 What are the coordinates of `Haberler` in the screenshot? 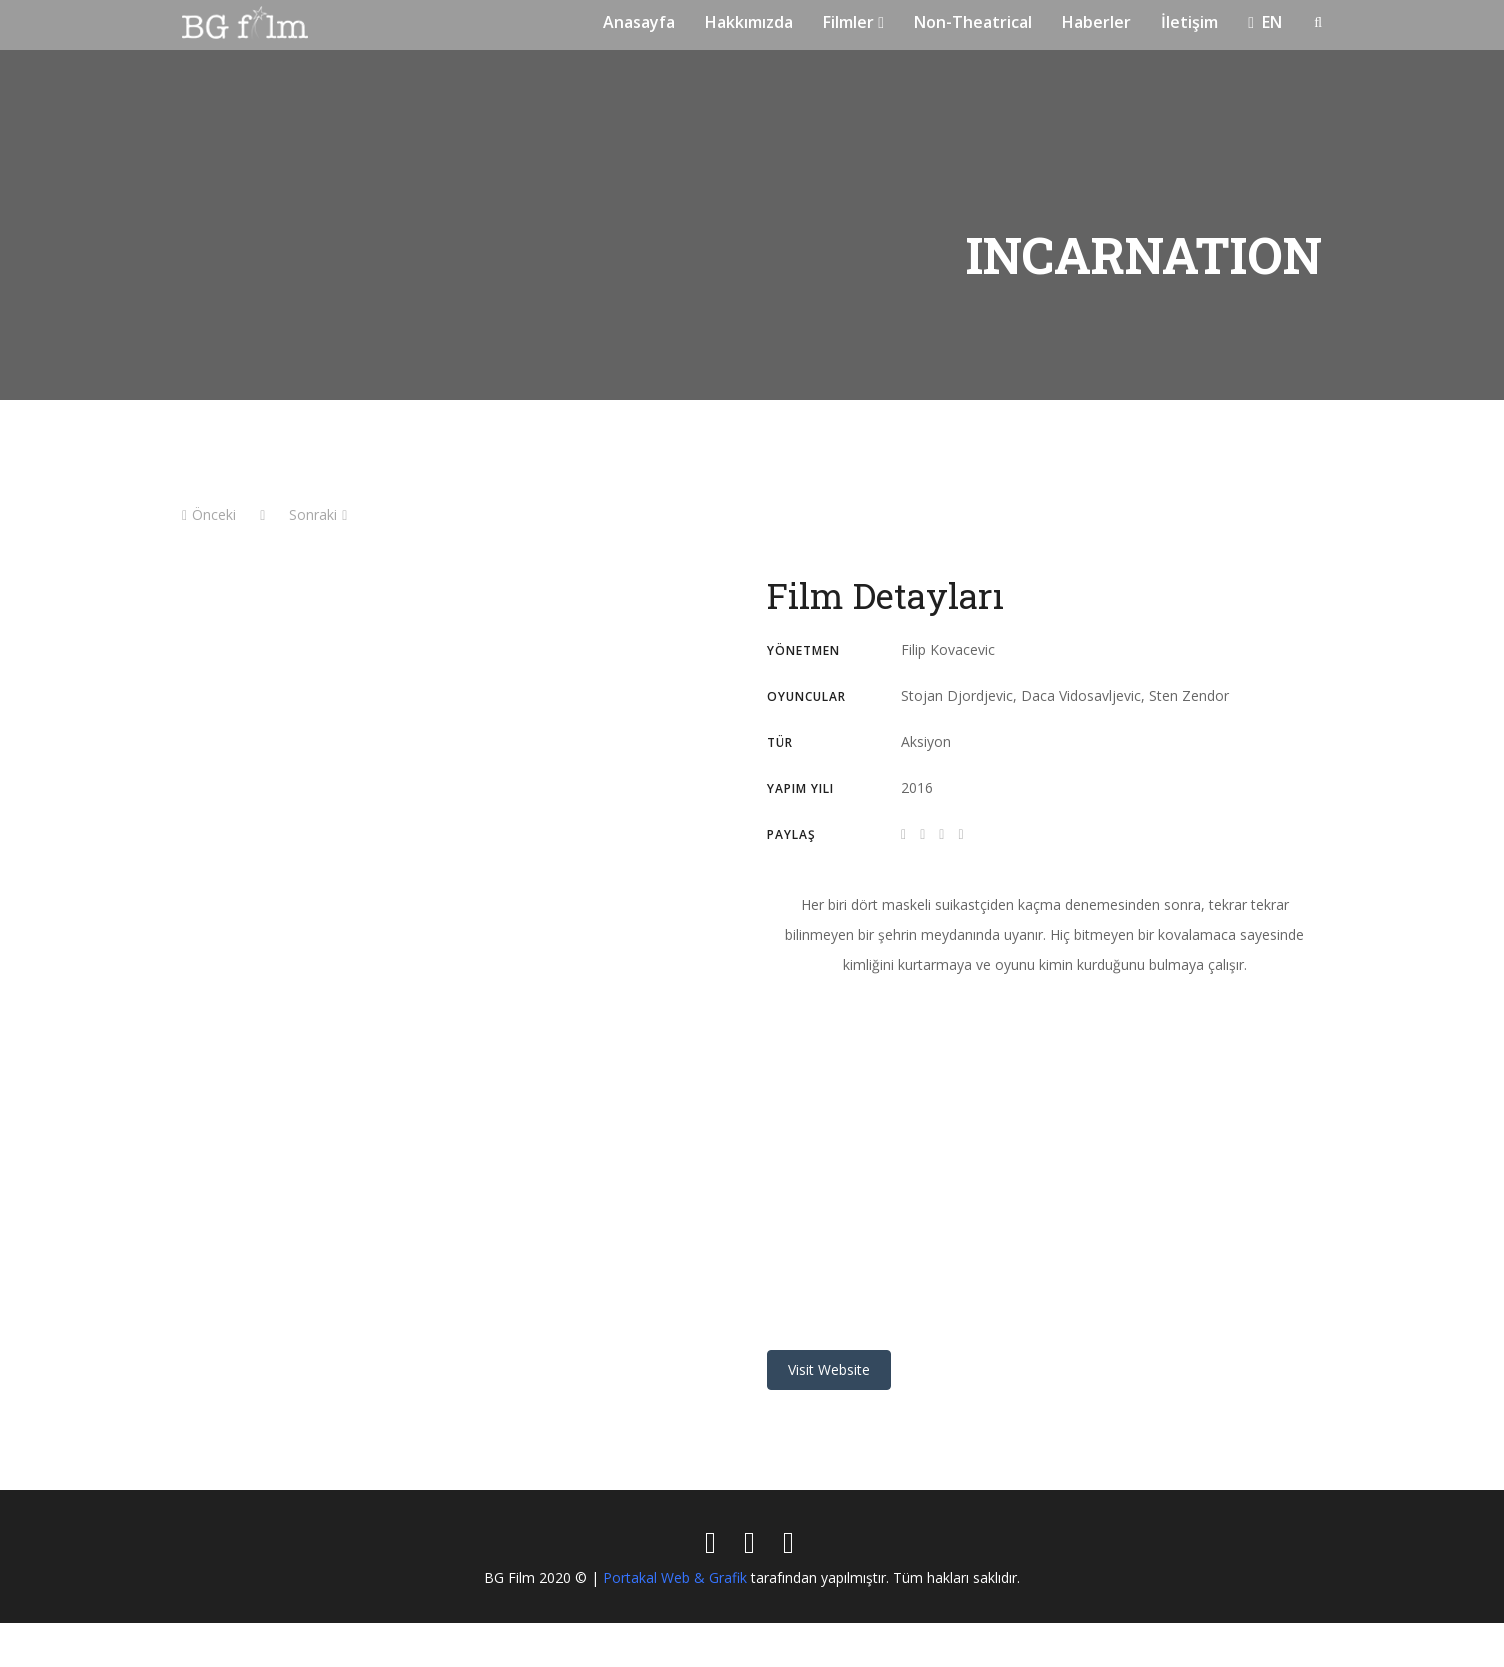 It's located at (1096, 46).